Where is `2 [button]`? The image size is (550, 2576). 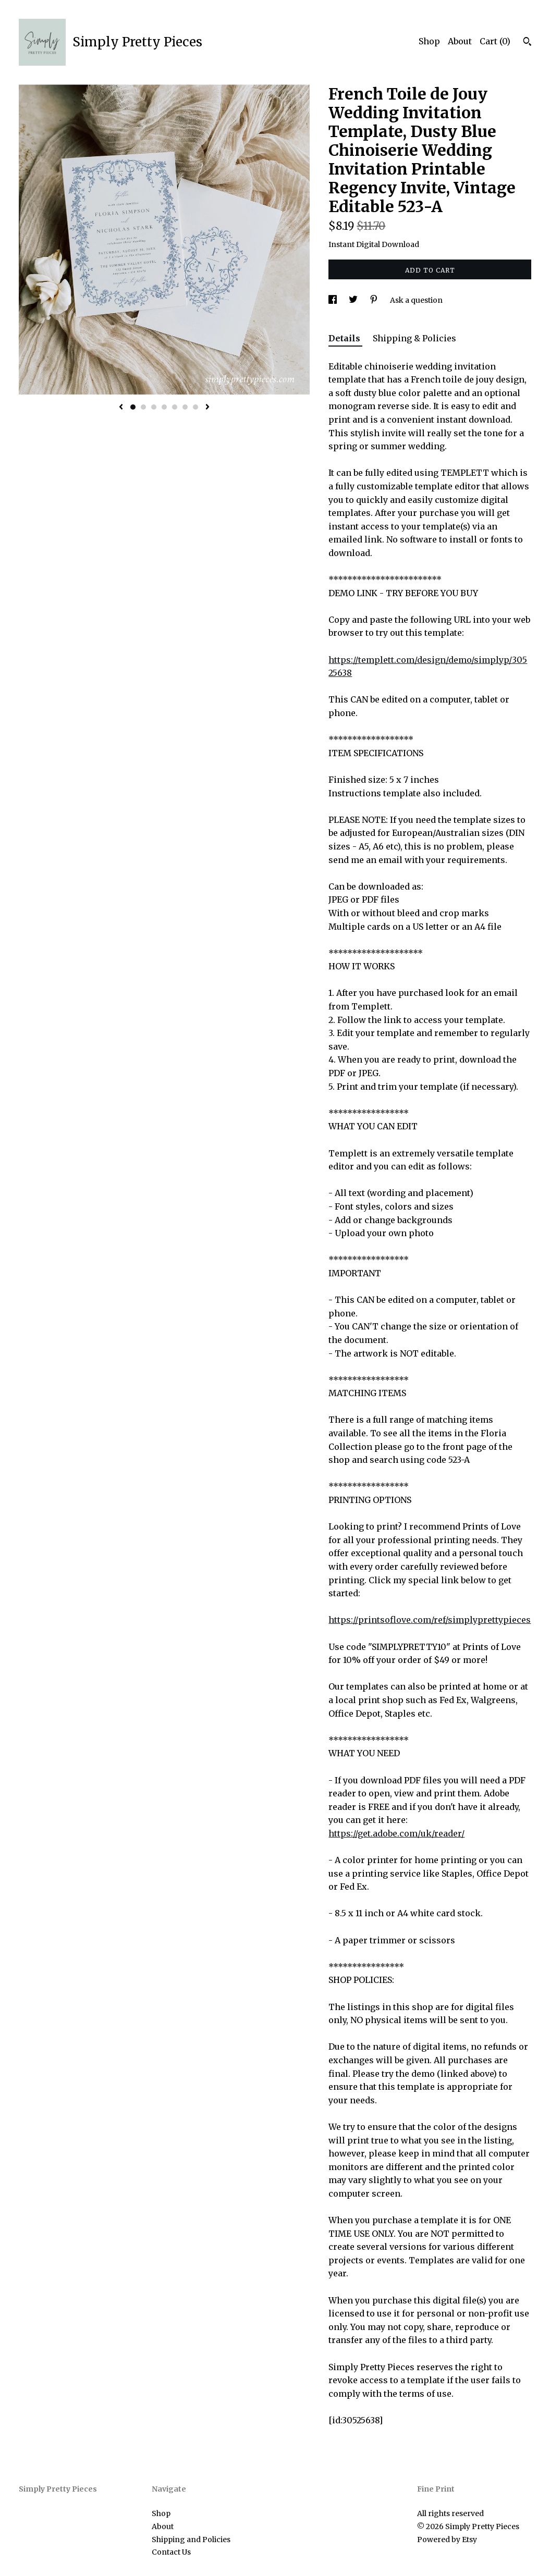 2 [button] is located at coordinates (143, 407).